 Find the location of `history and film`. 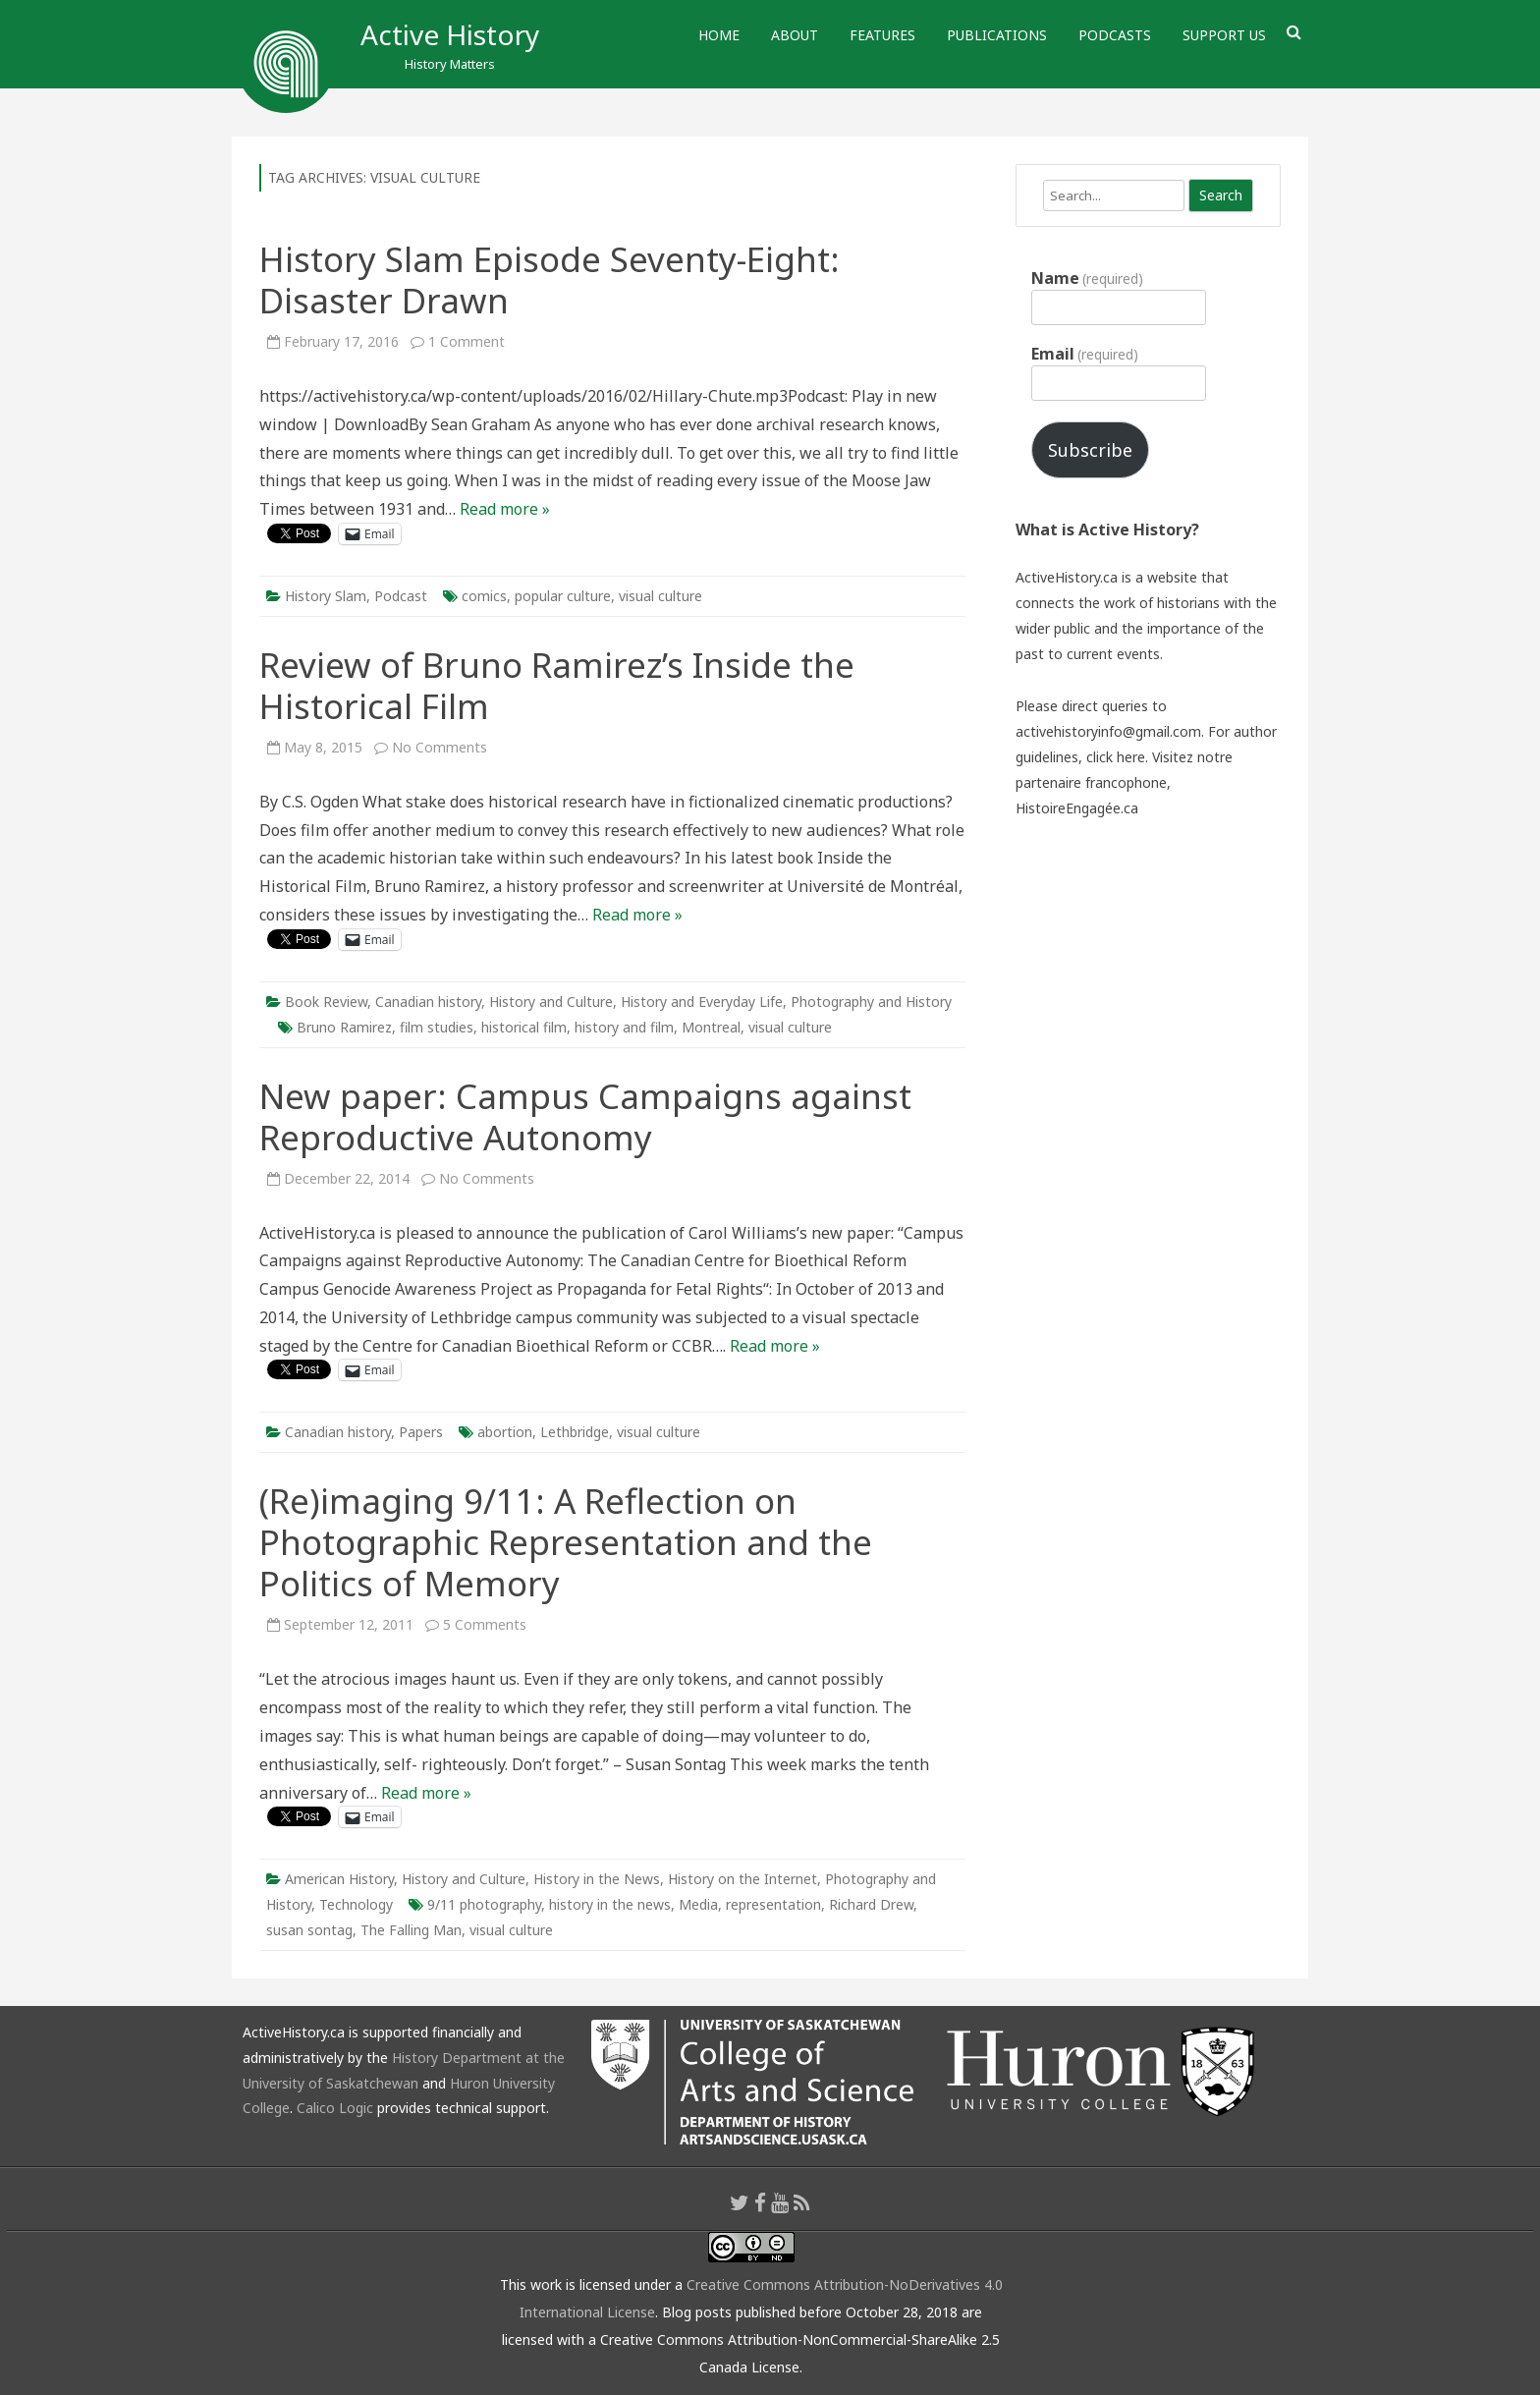

history and film is located at coordinates (624, 1027).